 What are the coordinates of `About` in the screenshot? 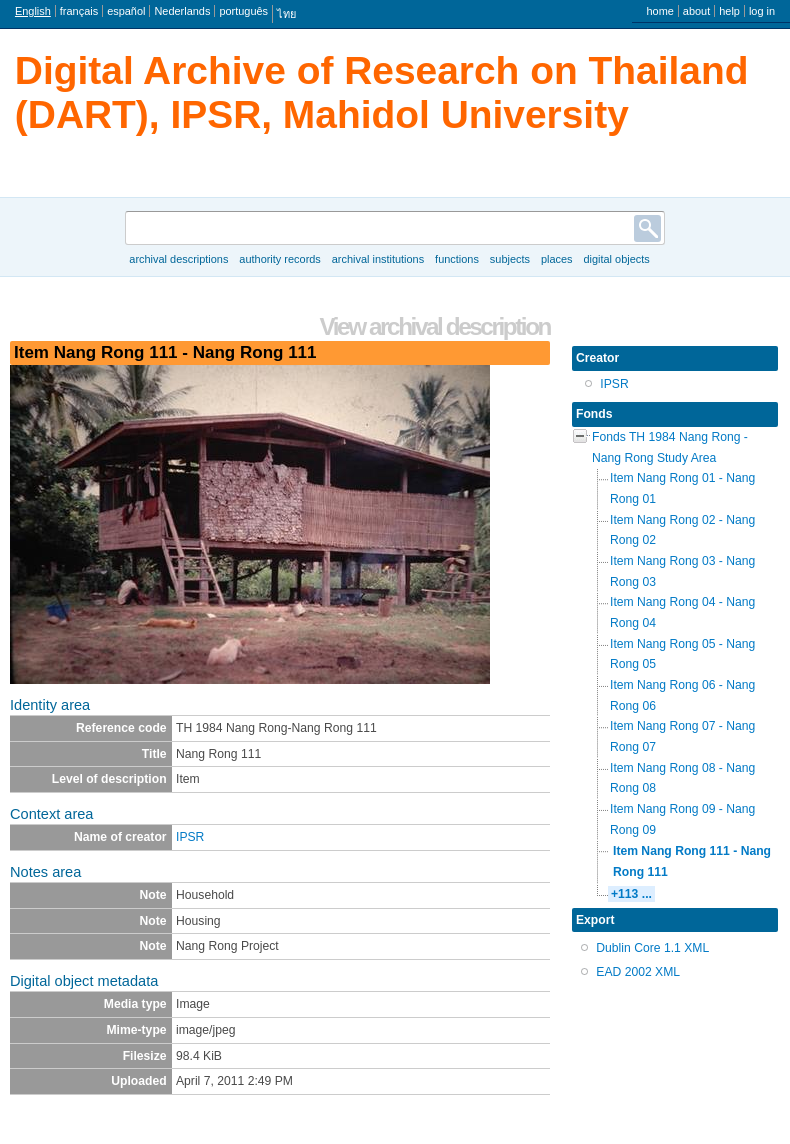 It's located at (696, 11).